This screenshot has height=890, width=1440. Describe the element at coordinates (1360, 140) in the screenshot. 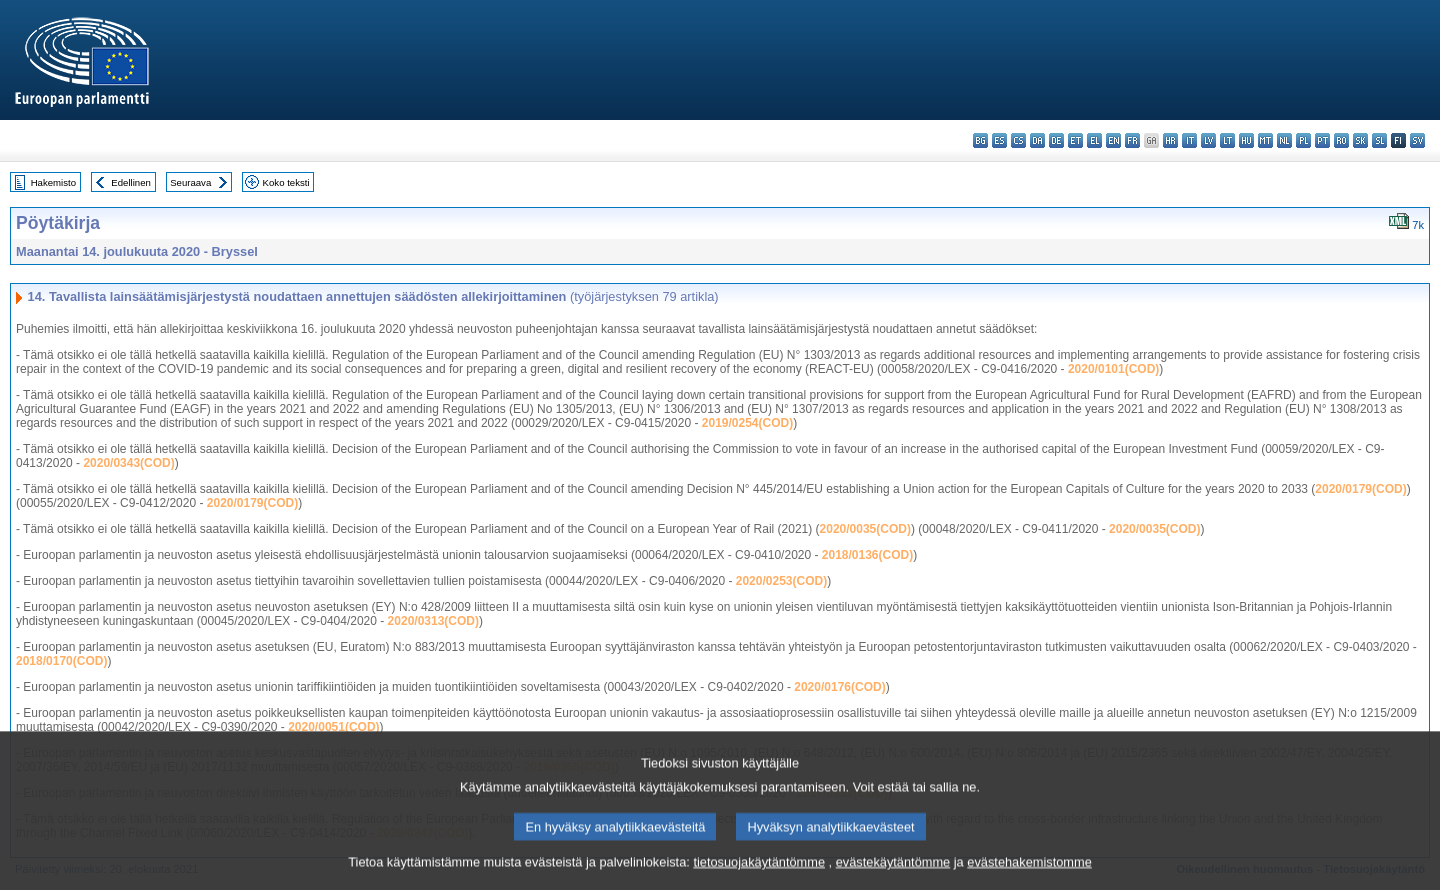

I see `sk - slovenčina` at that location.